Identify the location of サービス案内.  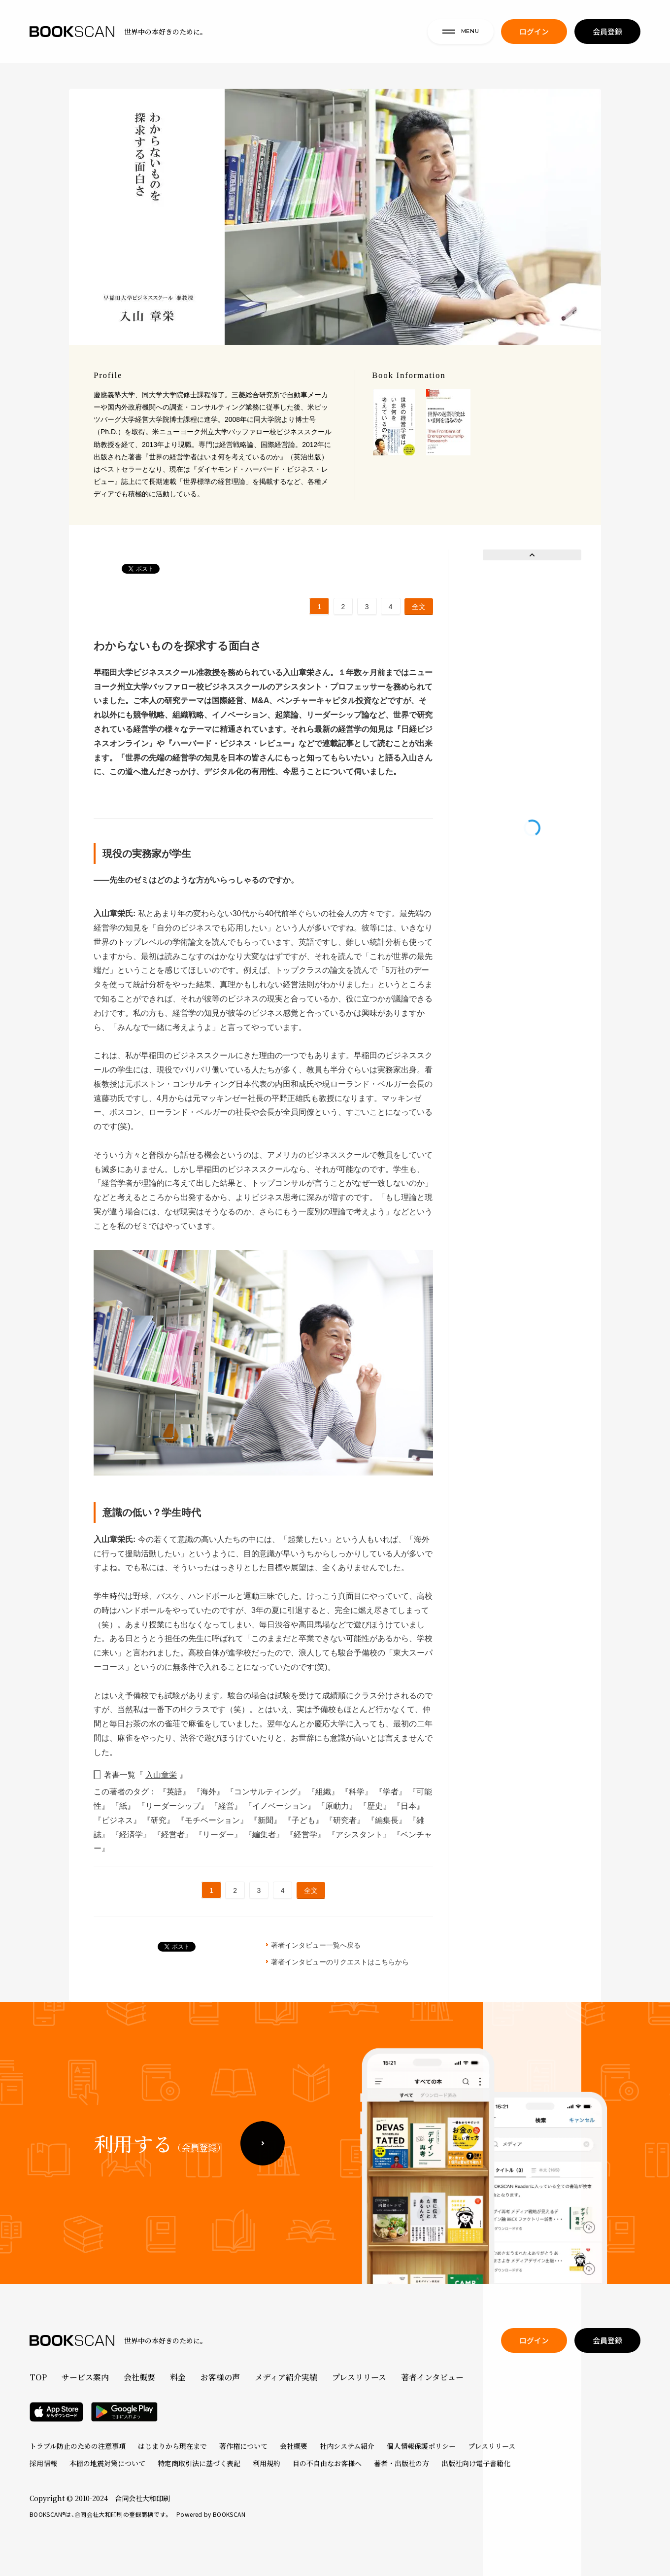
(85, 2377).